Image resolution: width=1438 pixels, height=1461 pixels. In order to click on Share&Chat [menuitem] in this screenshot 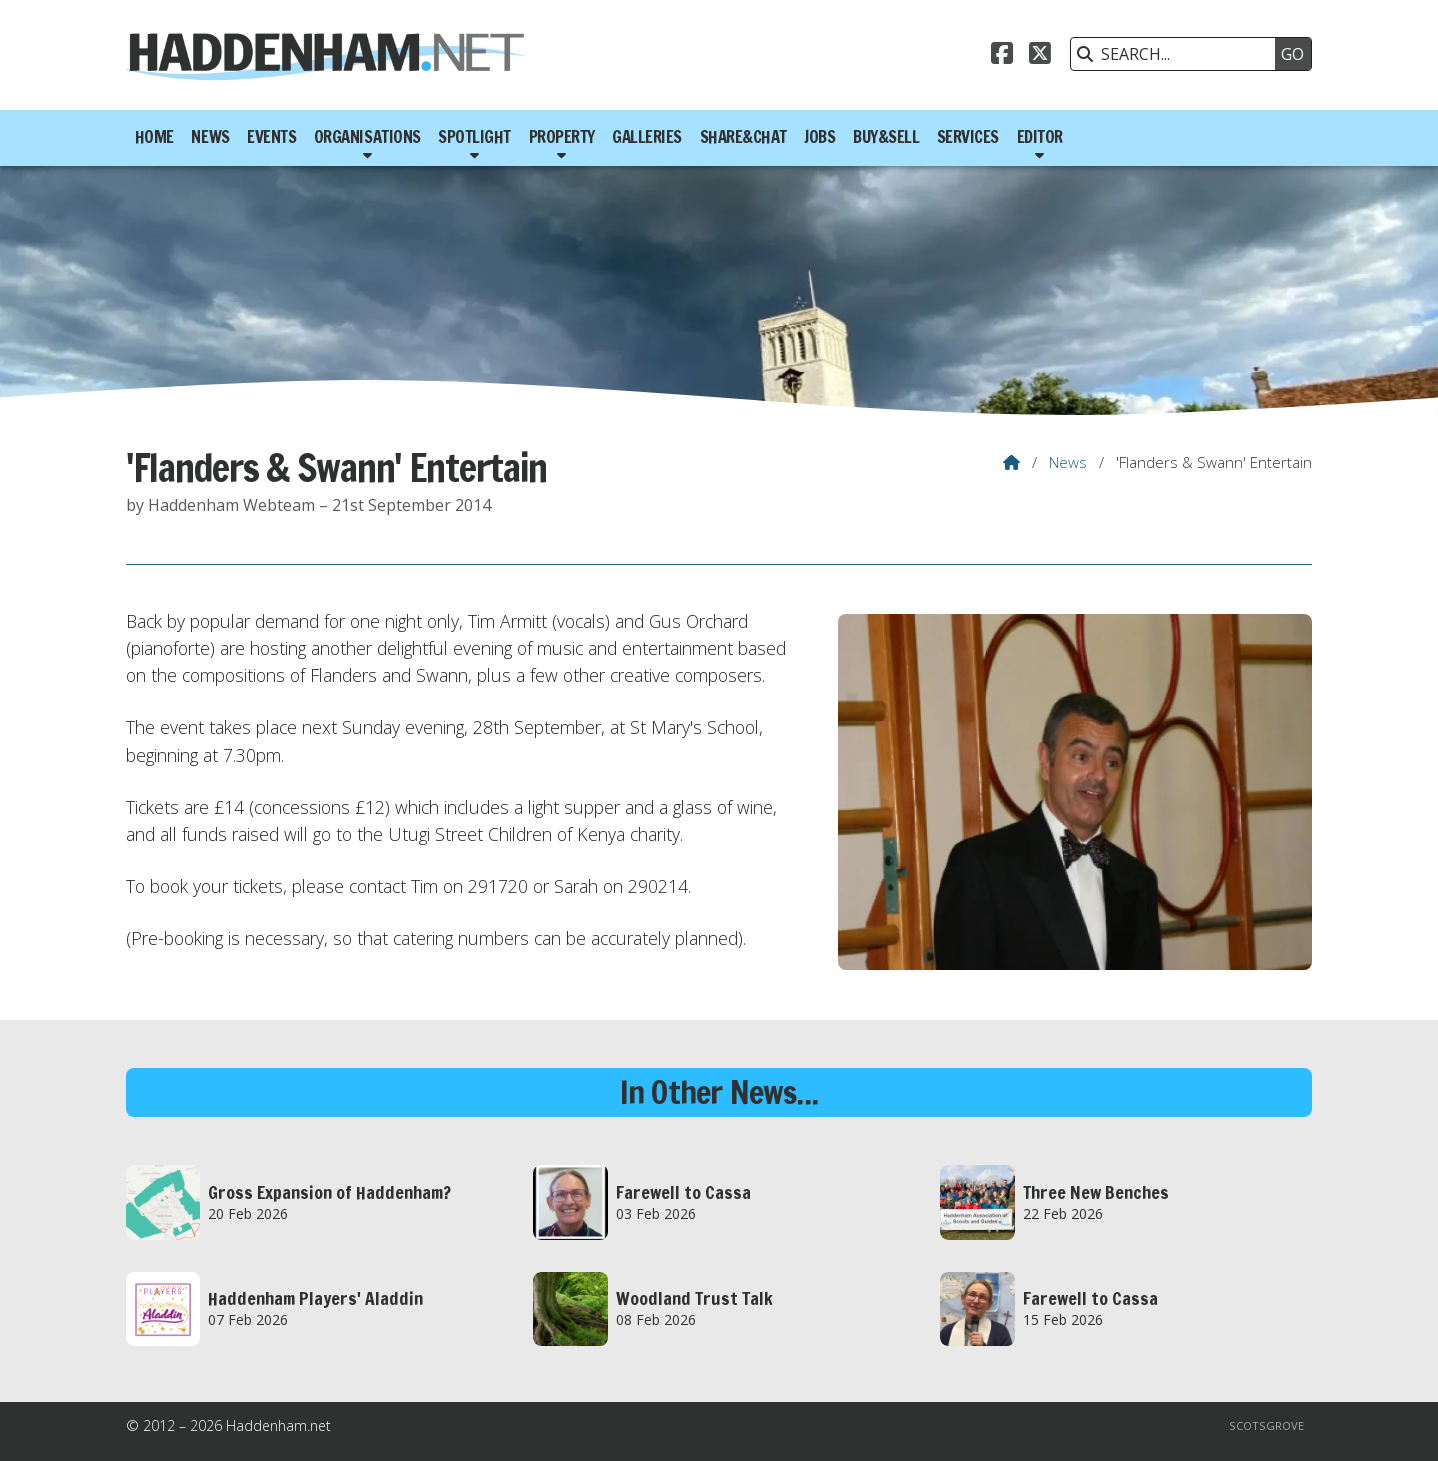, I will do `click(743, 137)`.